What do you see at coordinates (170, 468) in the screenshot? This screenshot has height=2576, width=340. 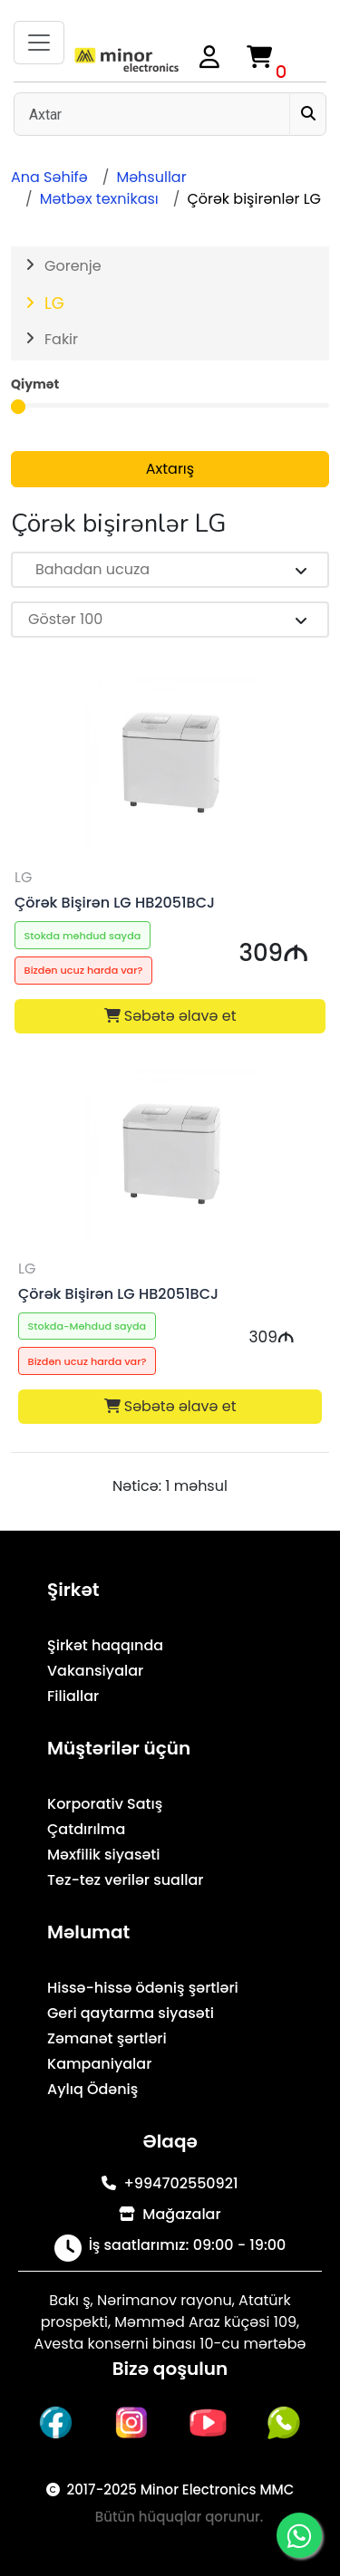 I see `Axtarış` at bounding box center [170, 468].